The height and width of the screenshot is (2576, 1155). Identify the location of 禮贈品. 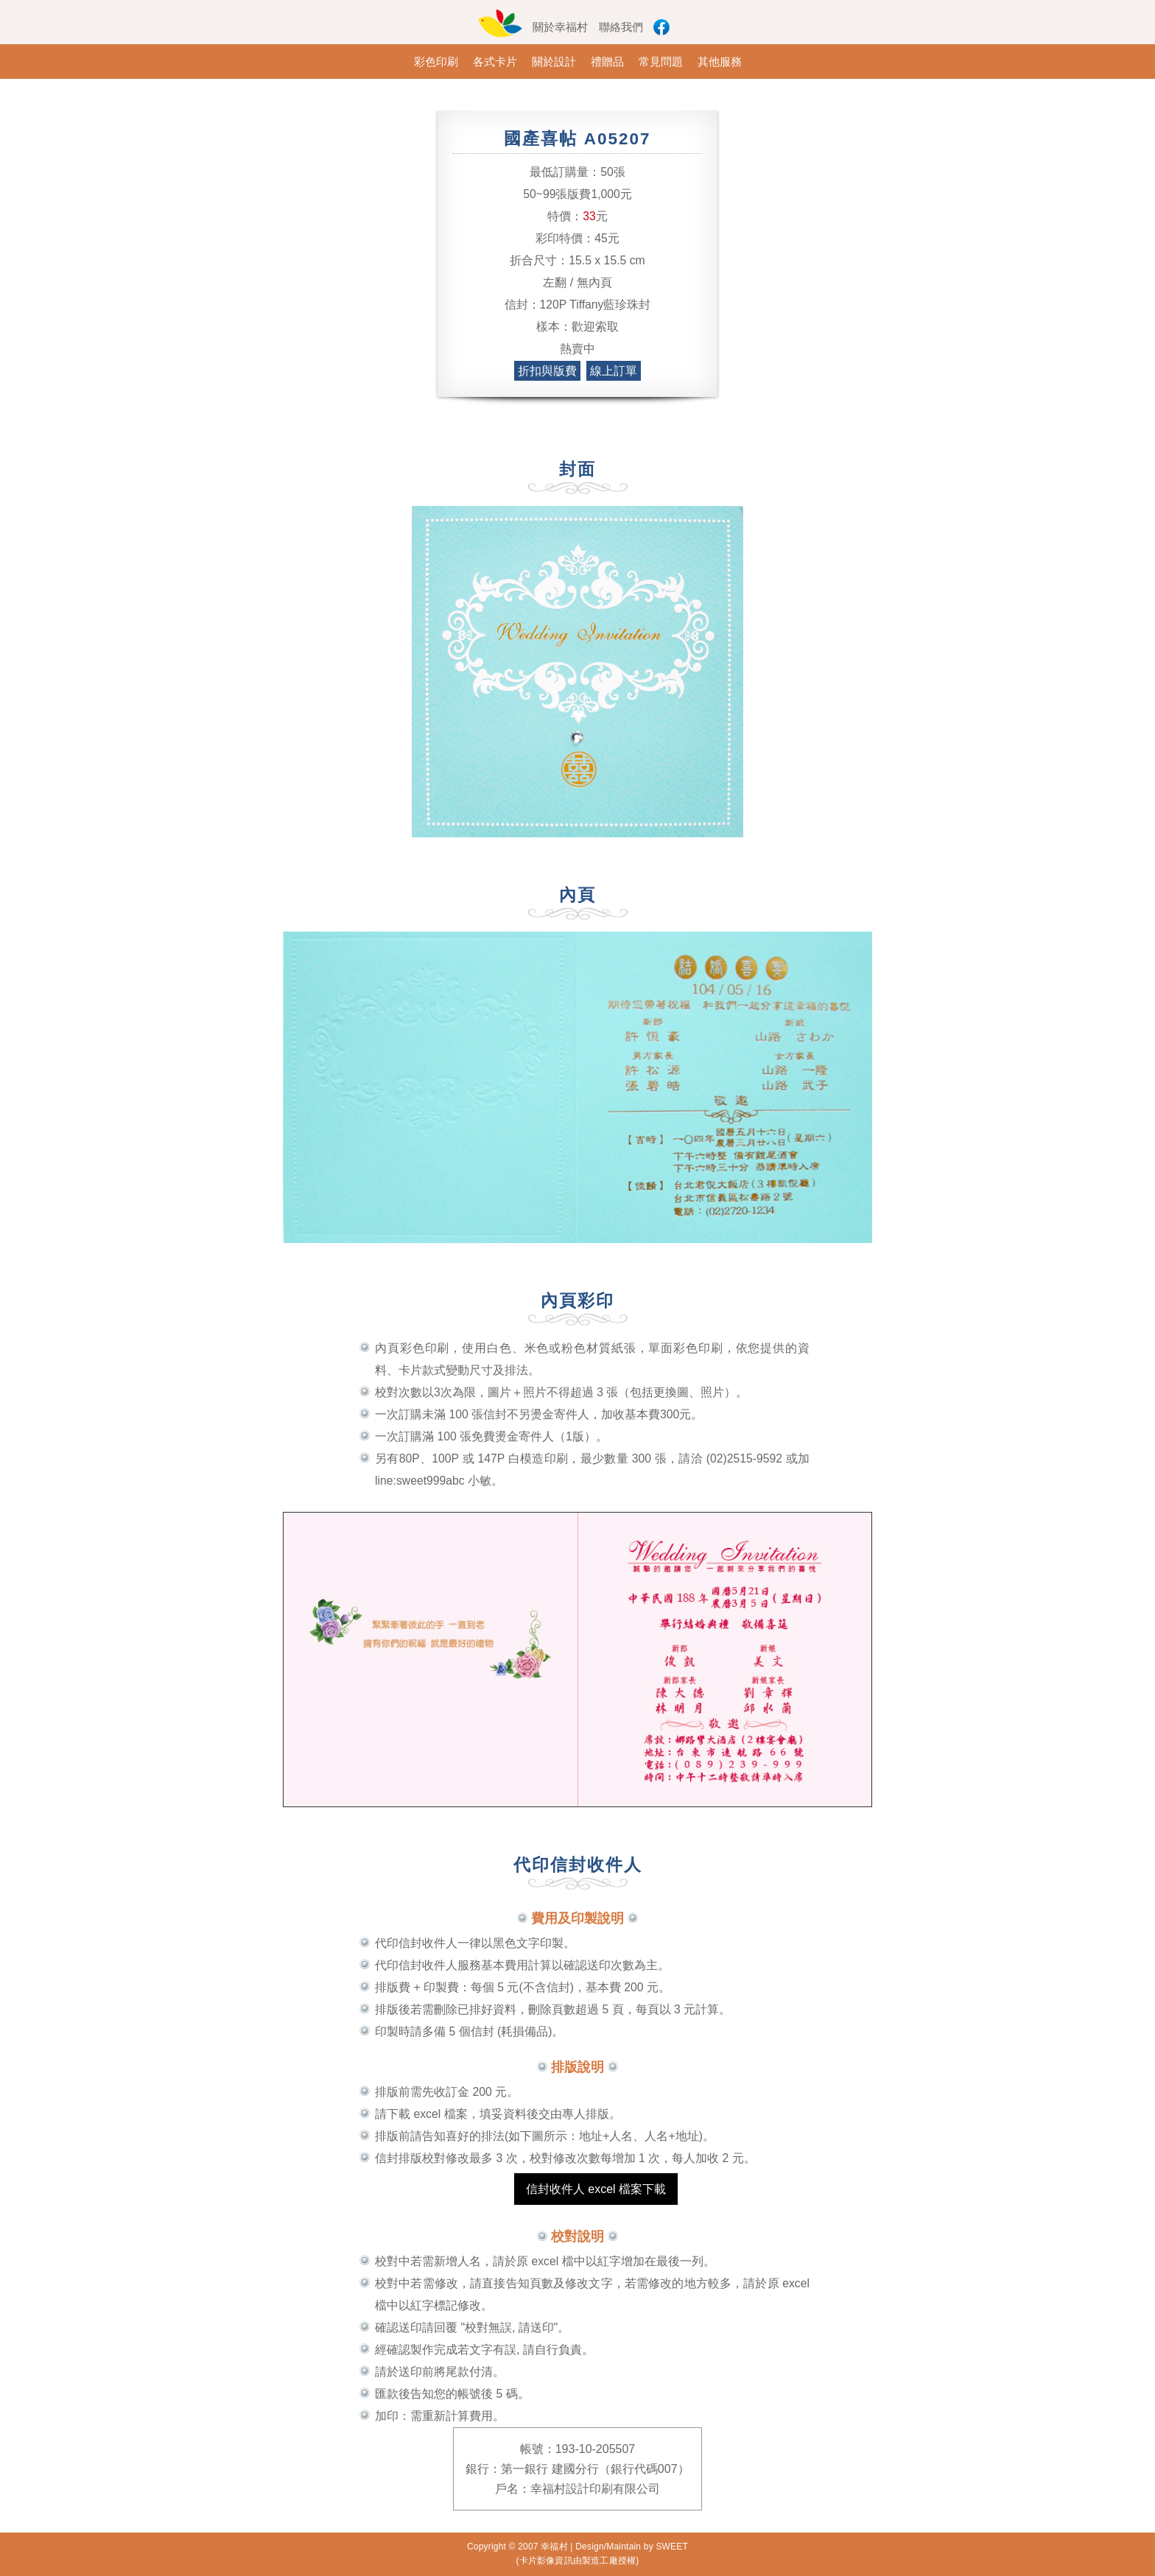
(607, 61).